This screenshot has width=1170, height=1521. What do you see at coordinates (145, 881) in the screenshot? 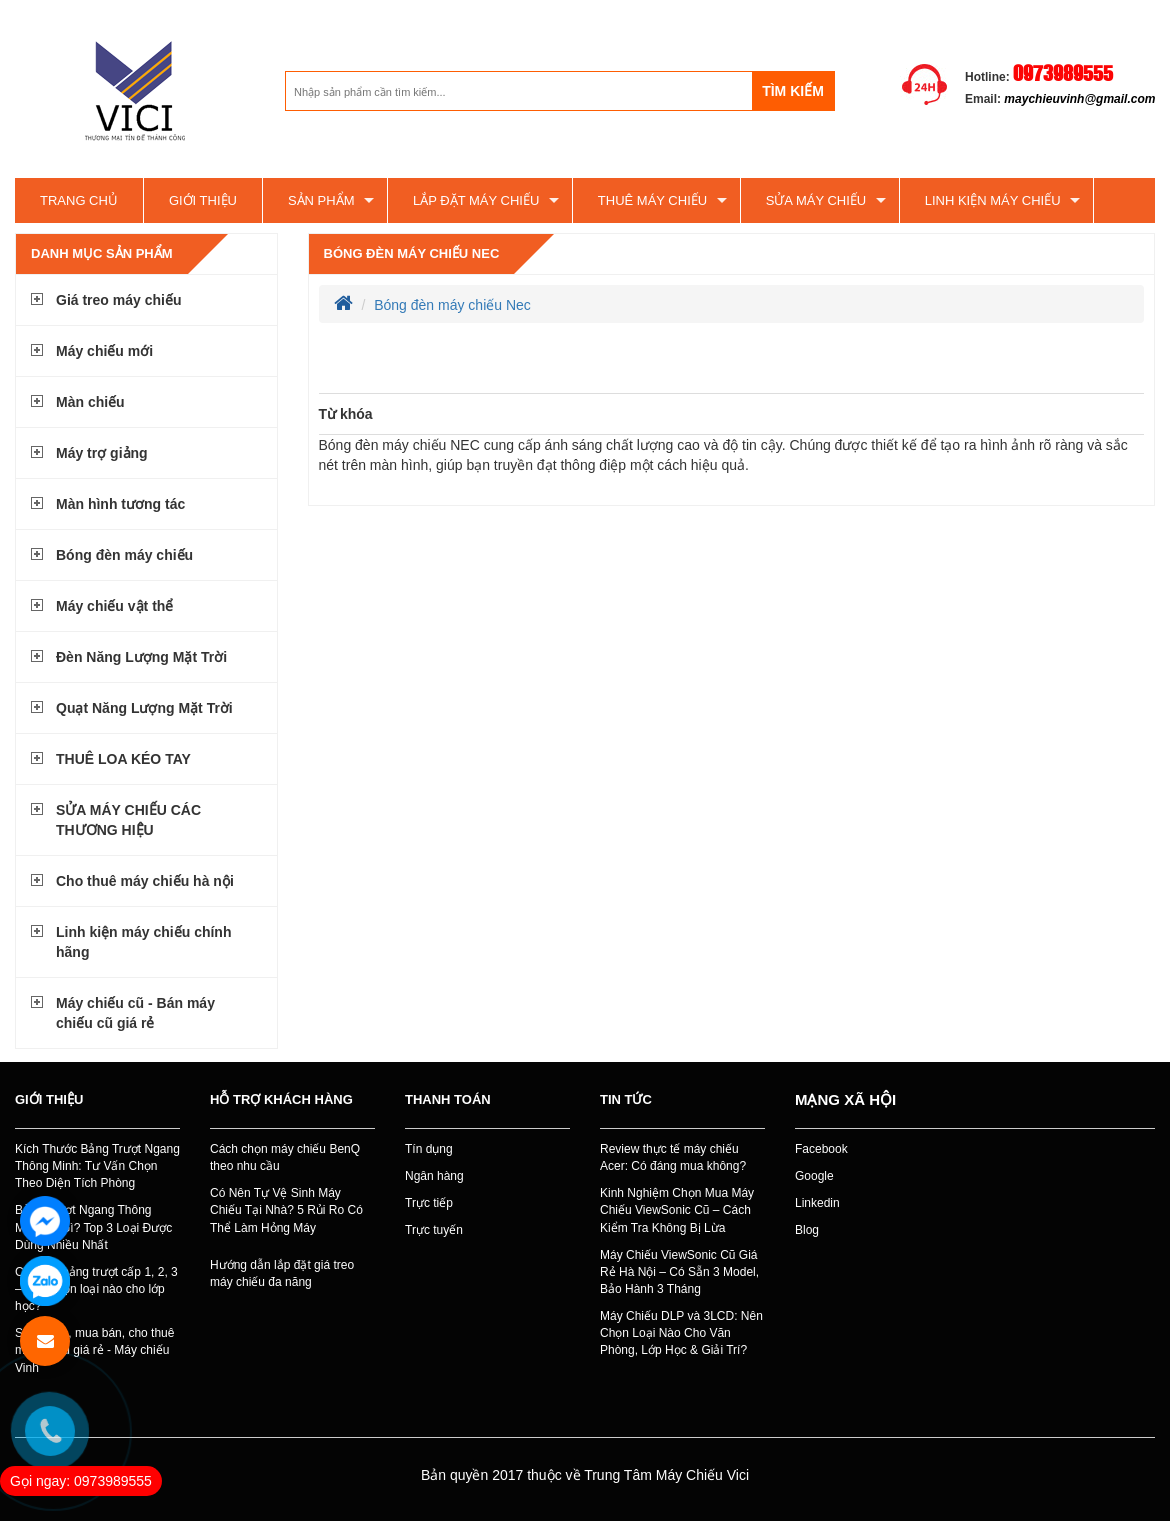
I see `Cho thuê máy chiếu hà nội` at bounding box center [145, 881].